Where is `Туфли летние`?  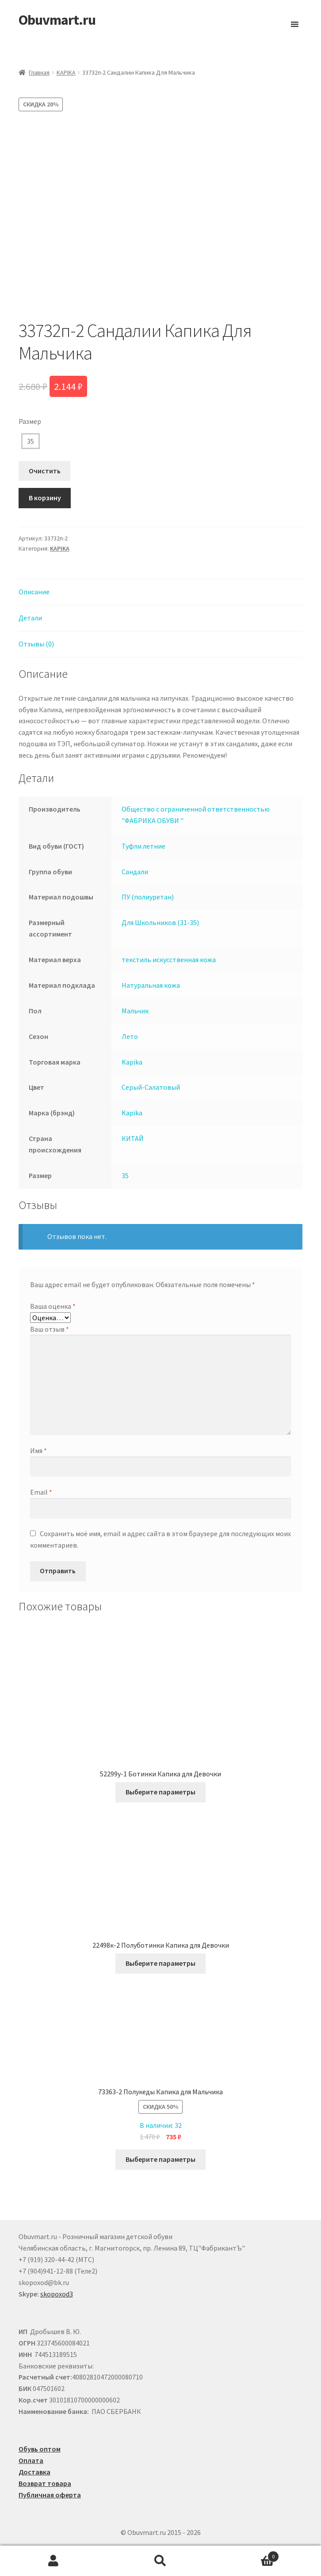
Туфли летние is located at coordinates (143, 846).